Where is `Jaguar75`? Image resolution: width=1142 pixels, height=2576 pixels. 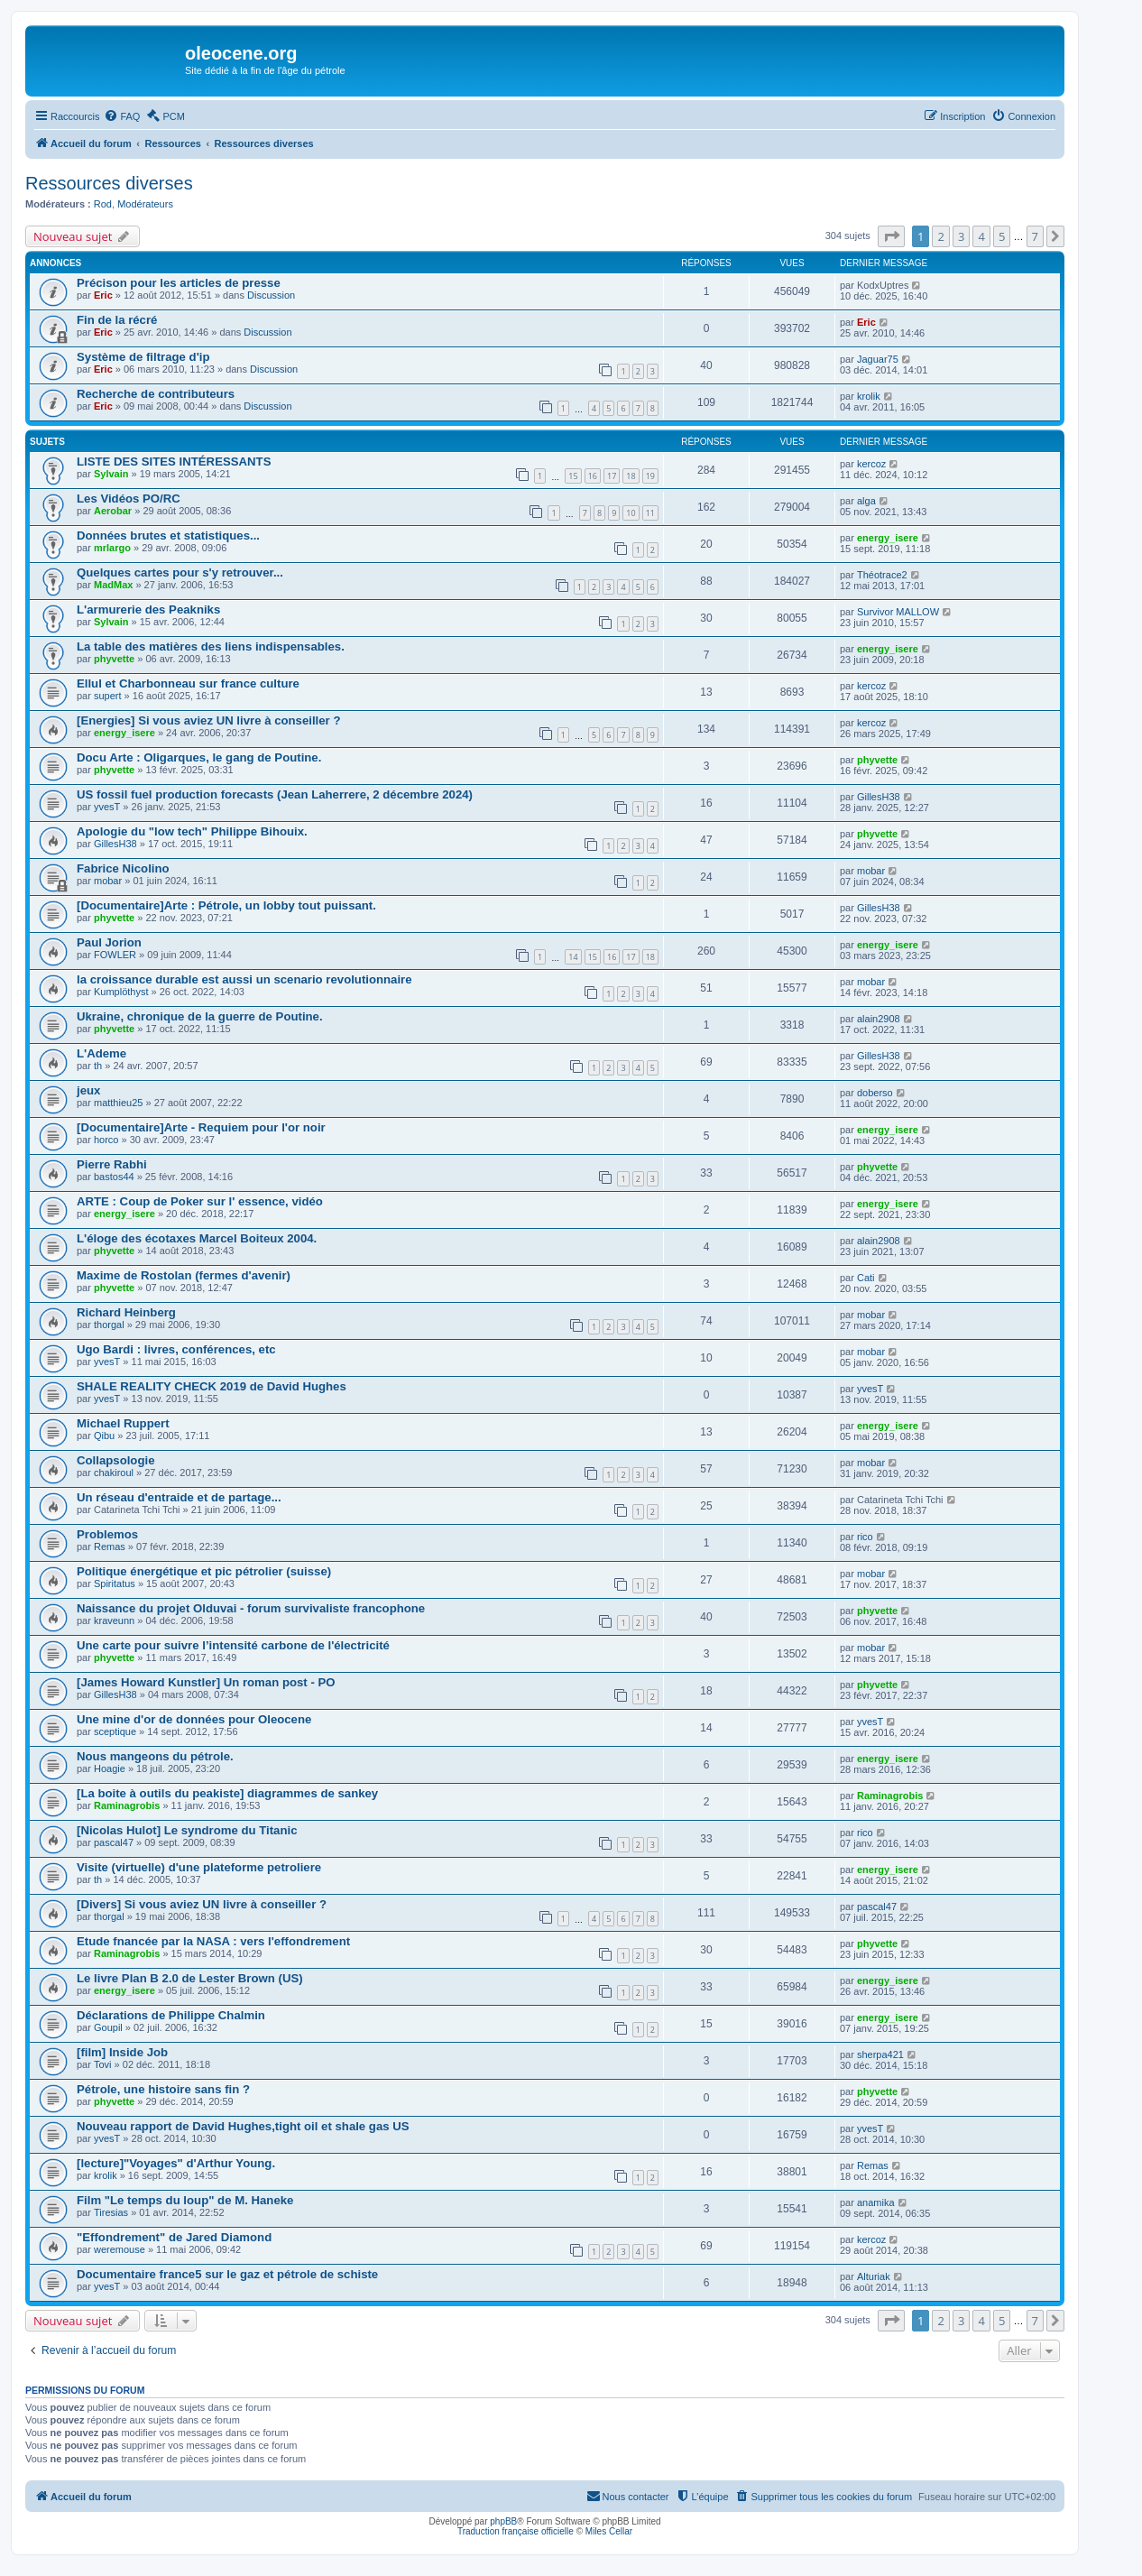 Jaguar75 is located at coordinates (877, 359).